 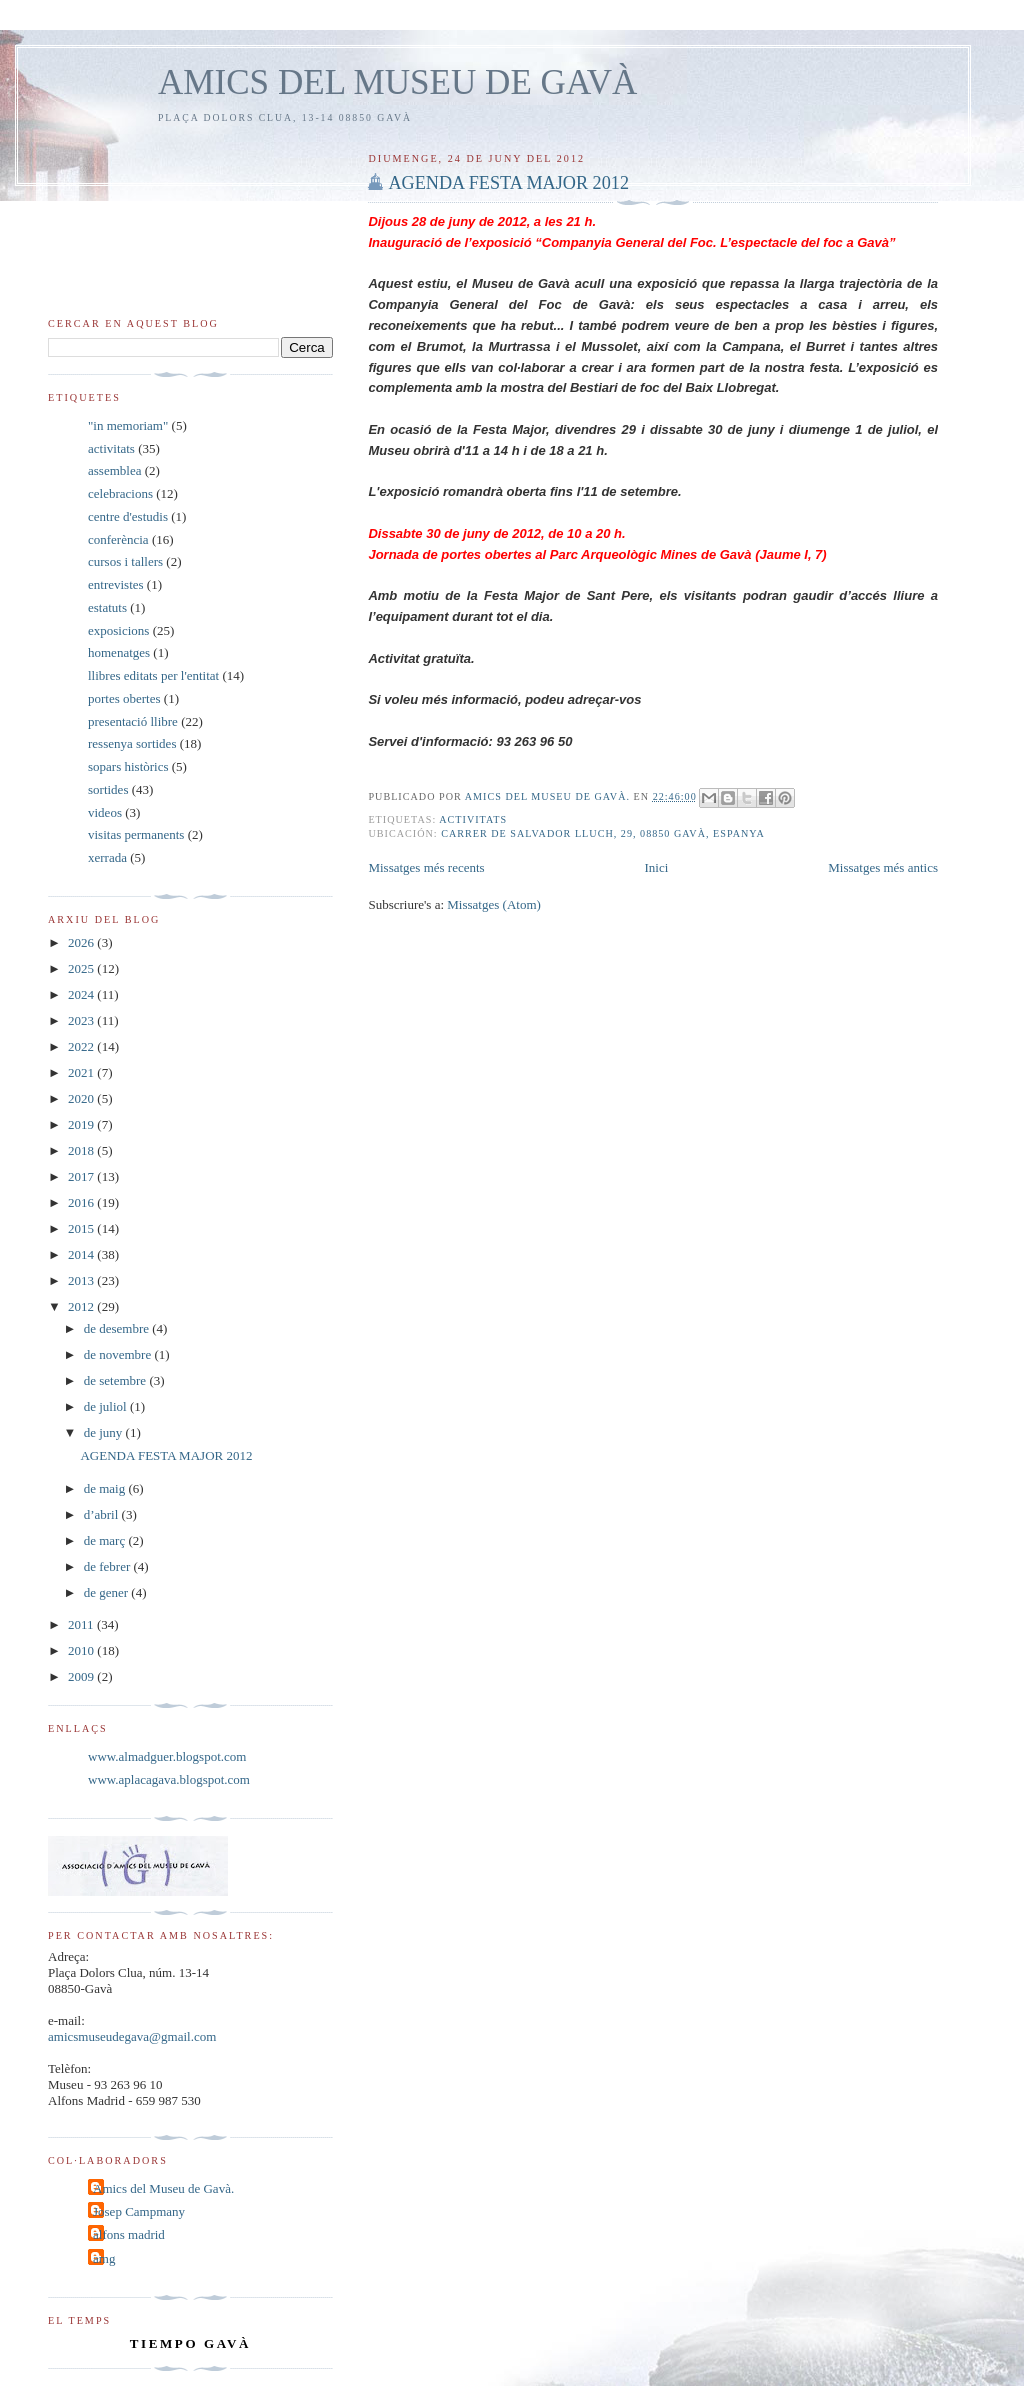 What do you see at coordinates (119, 1354) in the screenshot?
I see `de novembre` at bounding box center [119, 1354].